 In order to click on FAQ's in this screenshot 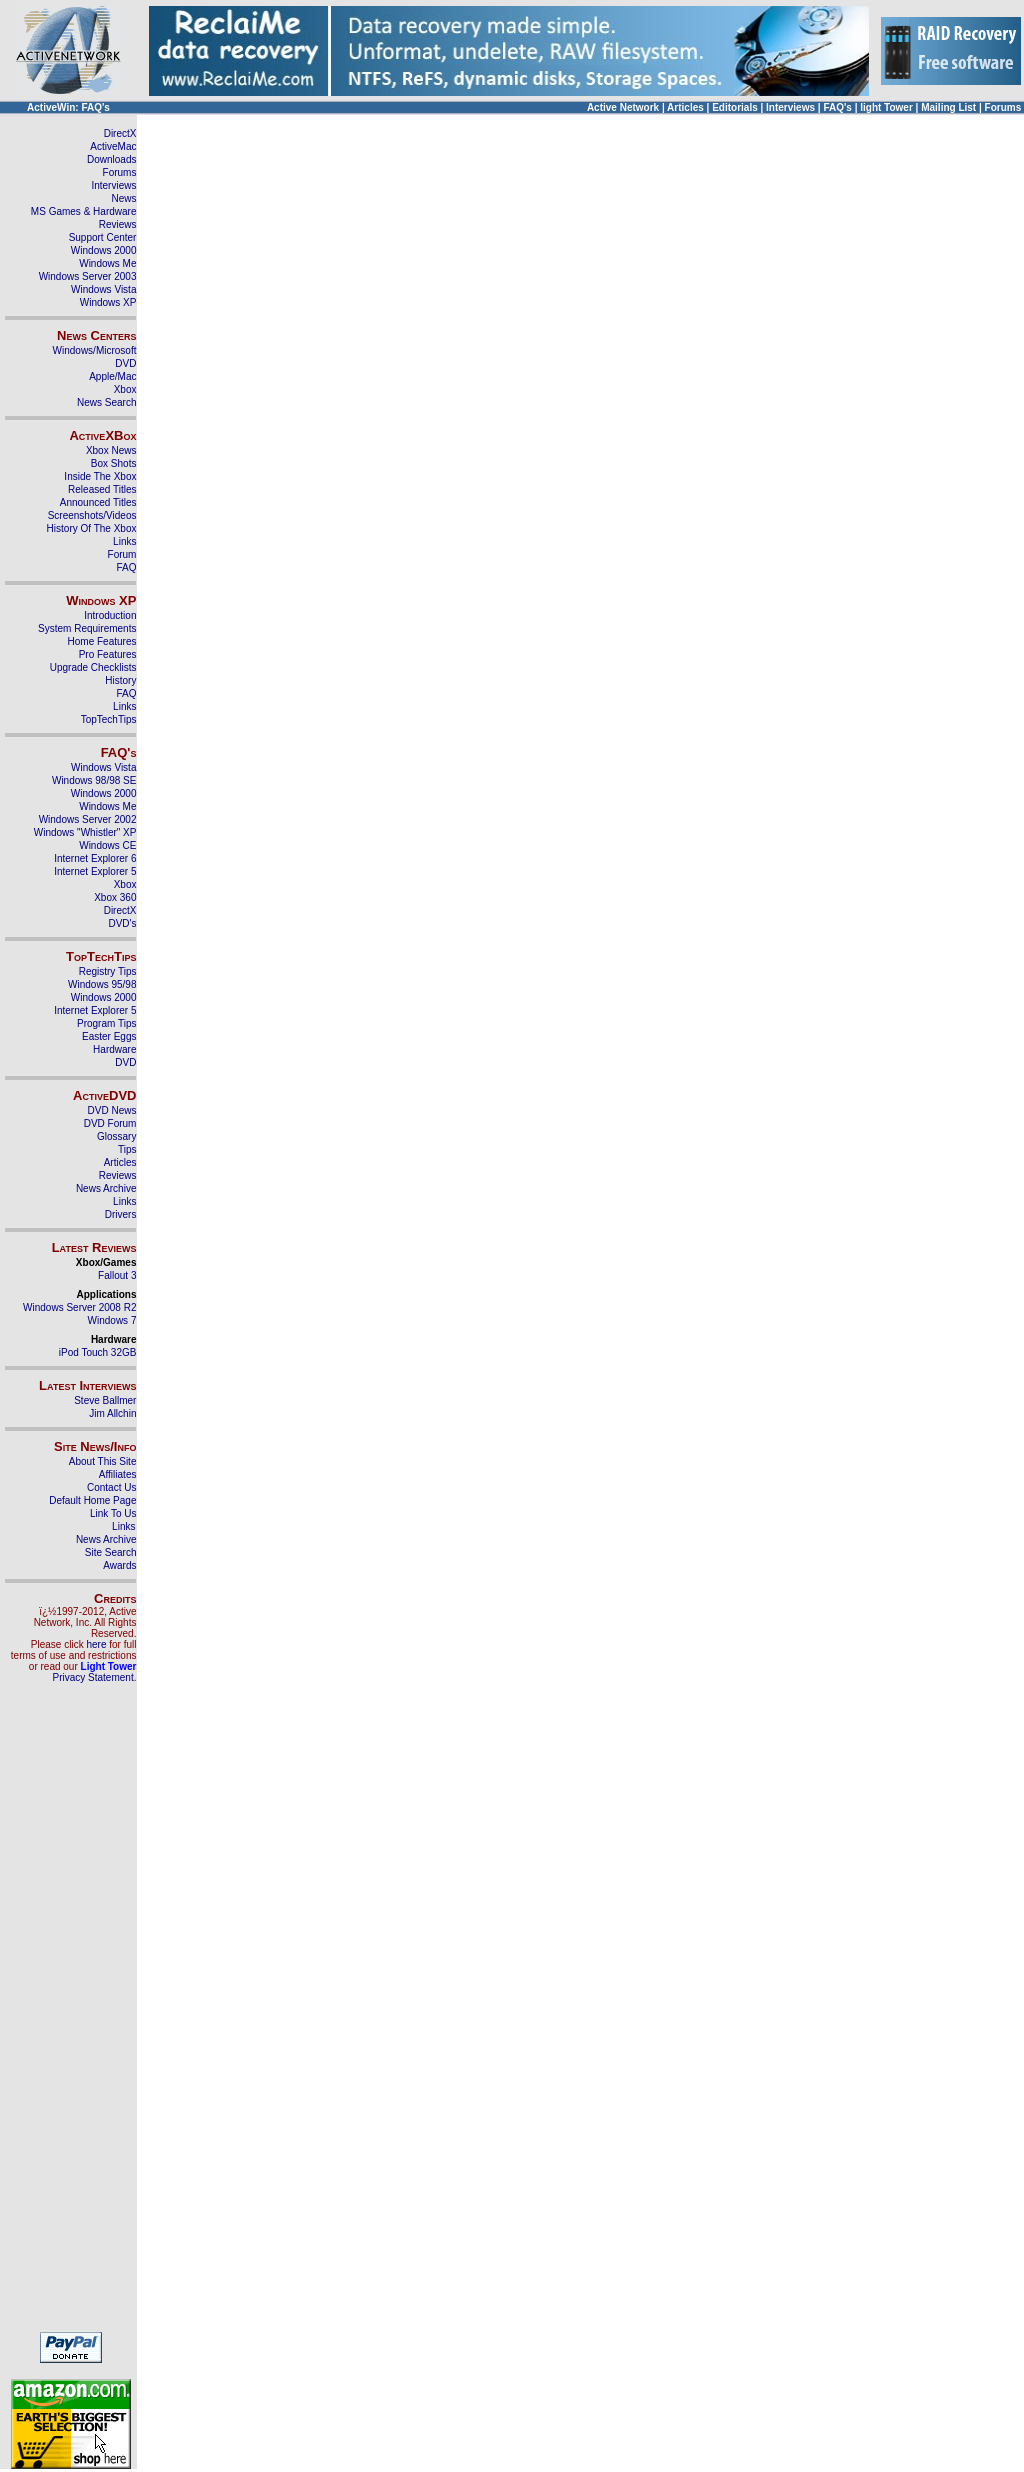, I will do `click(837, 107)`.